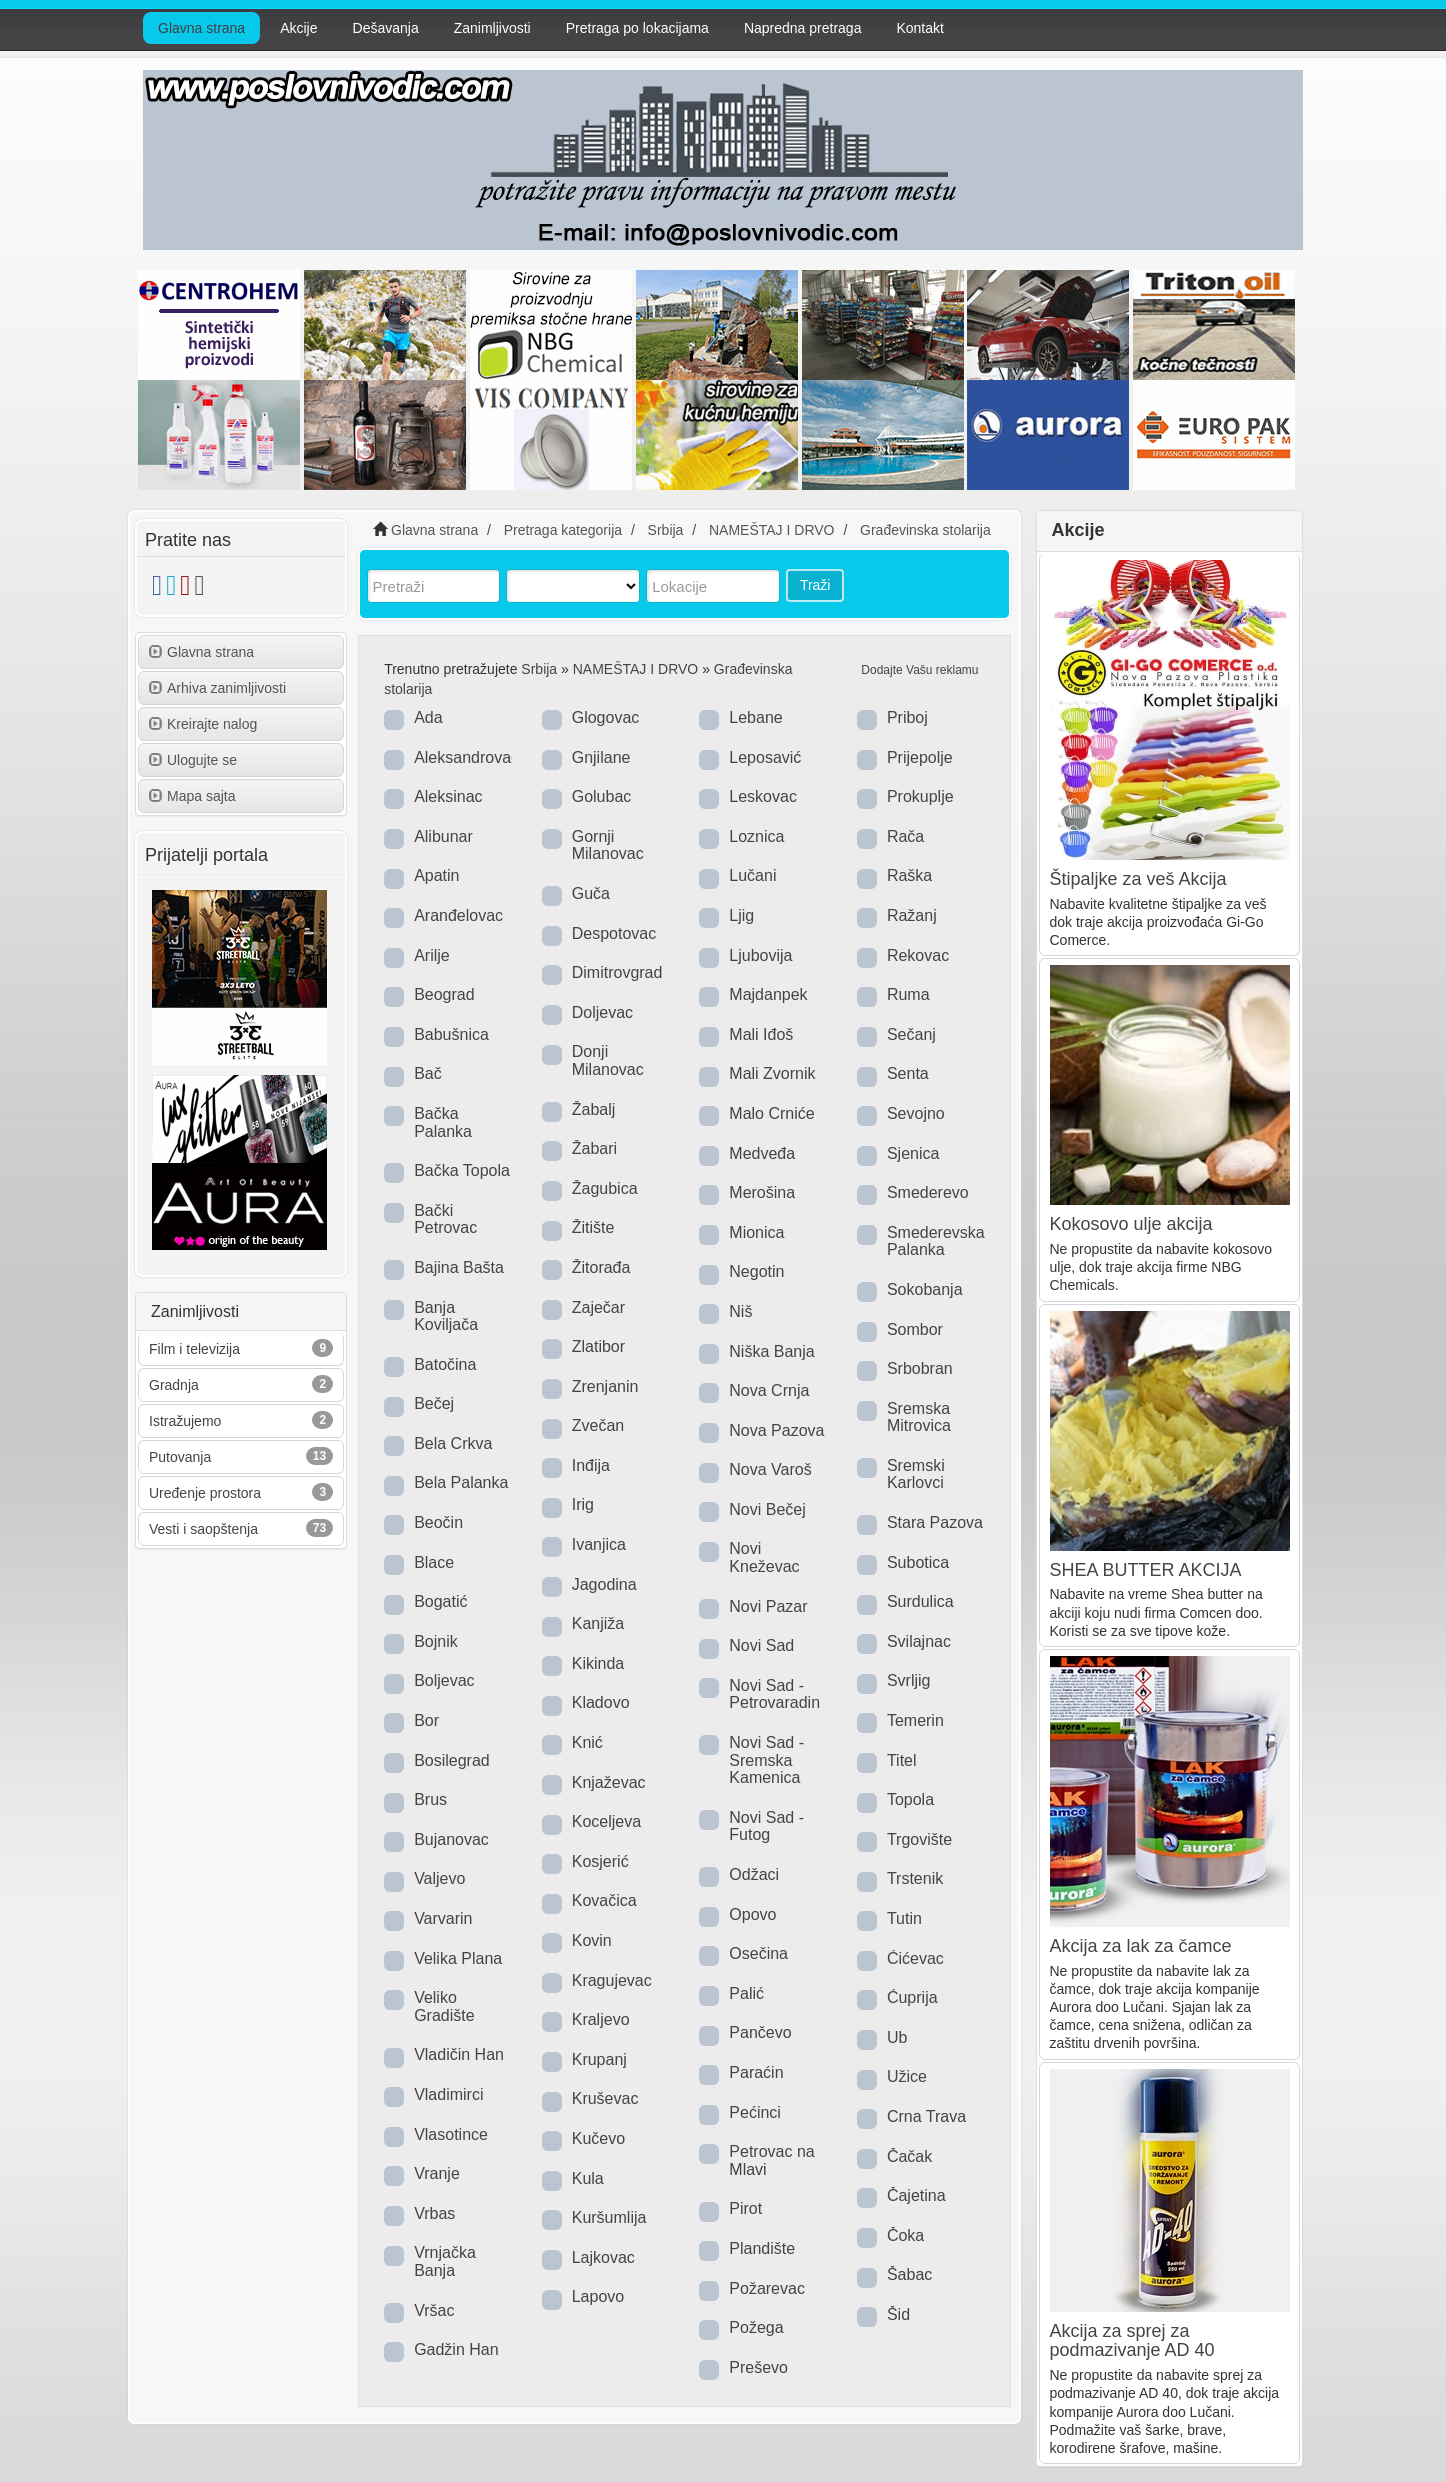  Describe the element at coordinates (598, 1623) in the screenshot. I see `Kanjiža` at that location.